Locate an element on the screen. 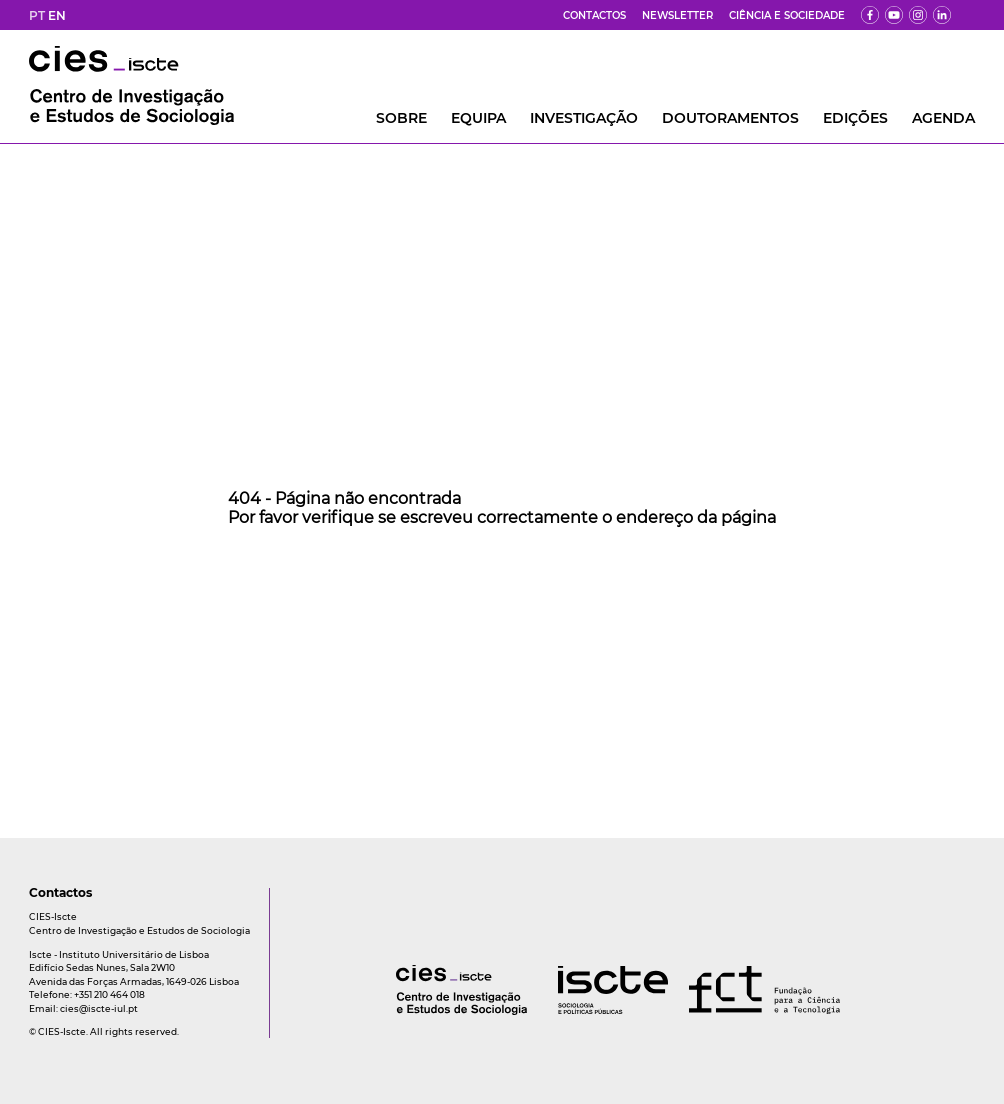 This screenshot has height=1104, width=1004. AGENDA is located at coordinates (943, 118).